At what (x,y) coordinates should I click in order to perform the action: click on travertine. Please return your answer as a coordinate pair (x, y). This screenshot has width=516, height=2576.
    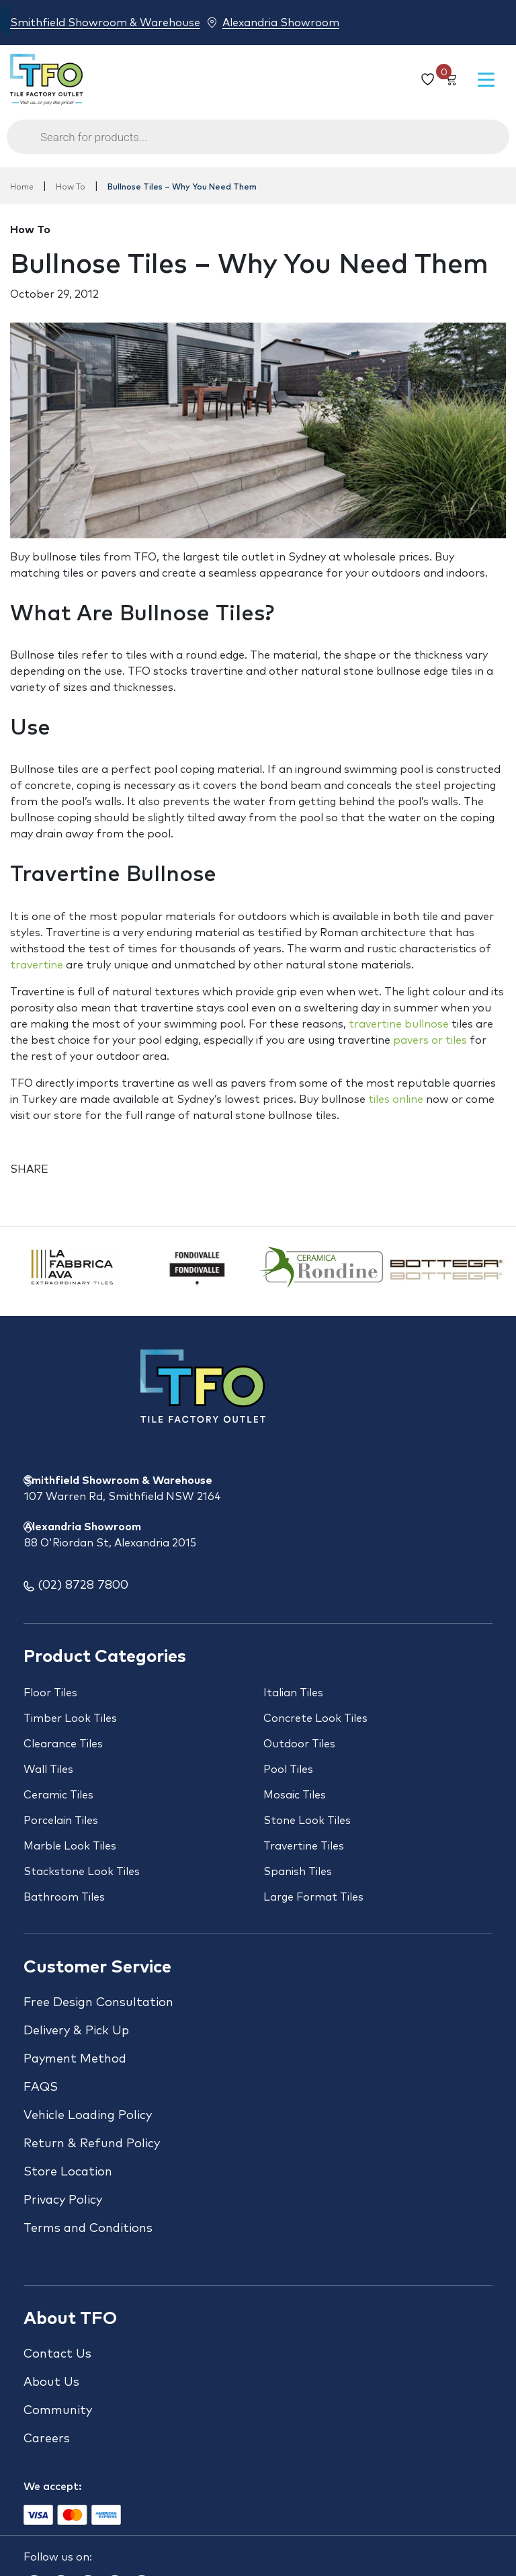
    Looking at the image, I should click on (36, 965).